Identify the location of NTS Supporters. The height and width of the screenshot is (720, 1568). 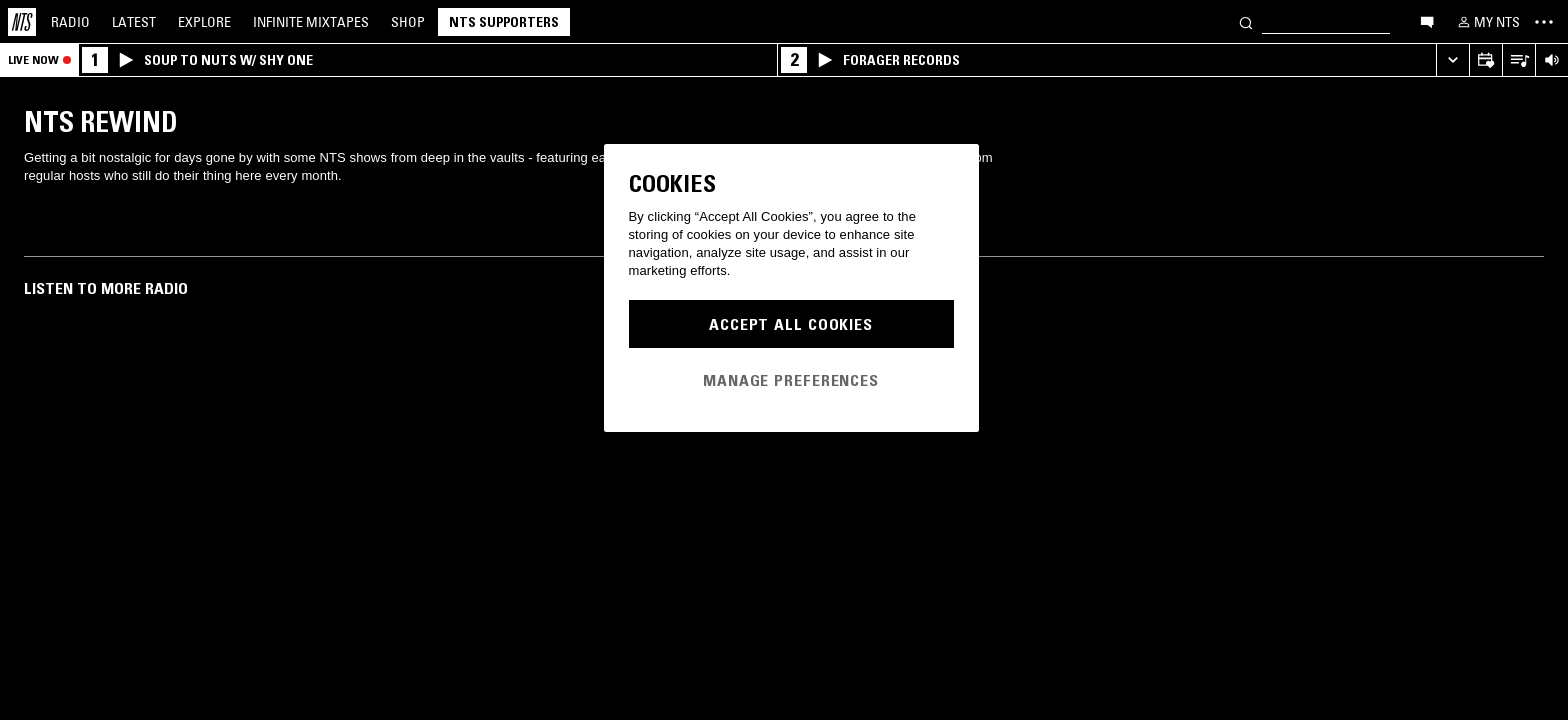
(504, 22).